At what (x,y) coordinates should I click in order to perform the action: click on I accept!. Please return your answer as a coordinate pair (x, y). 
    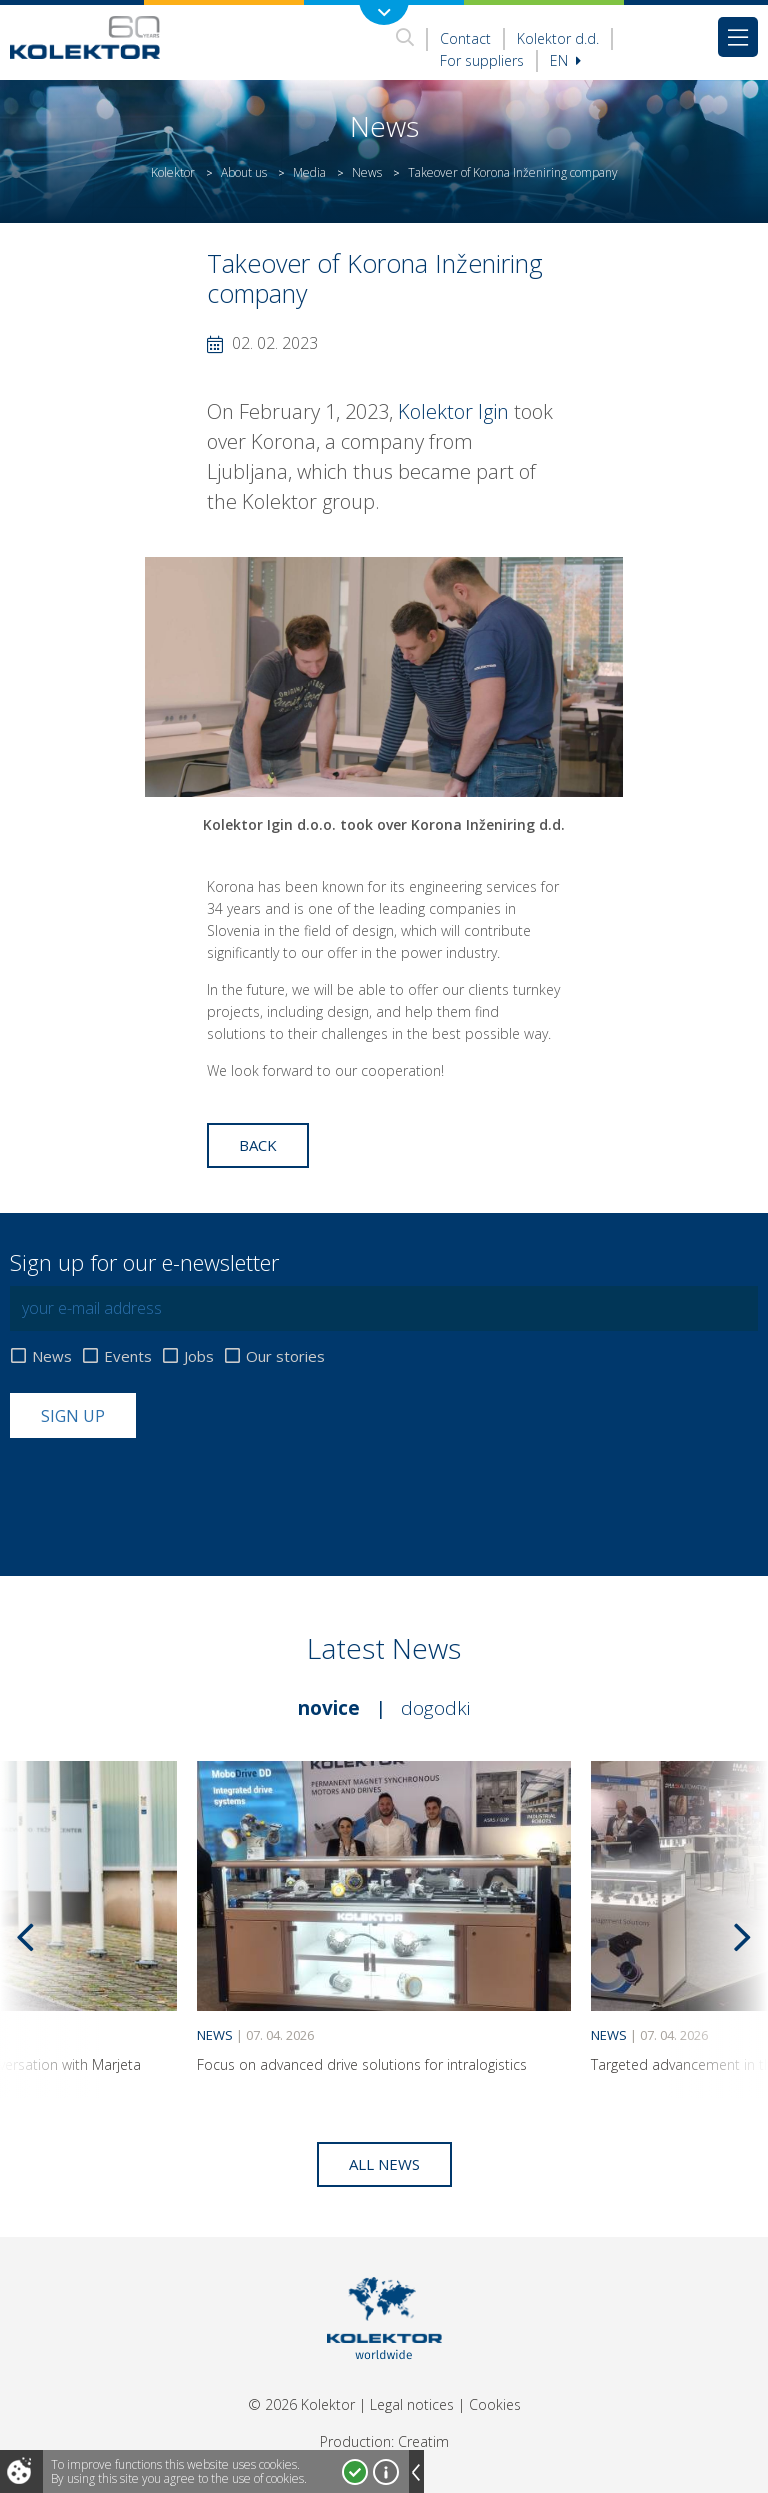
    Looking at the image, I should click on (355, 2472).